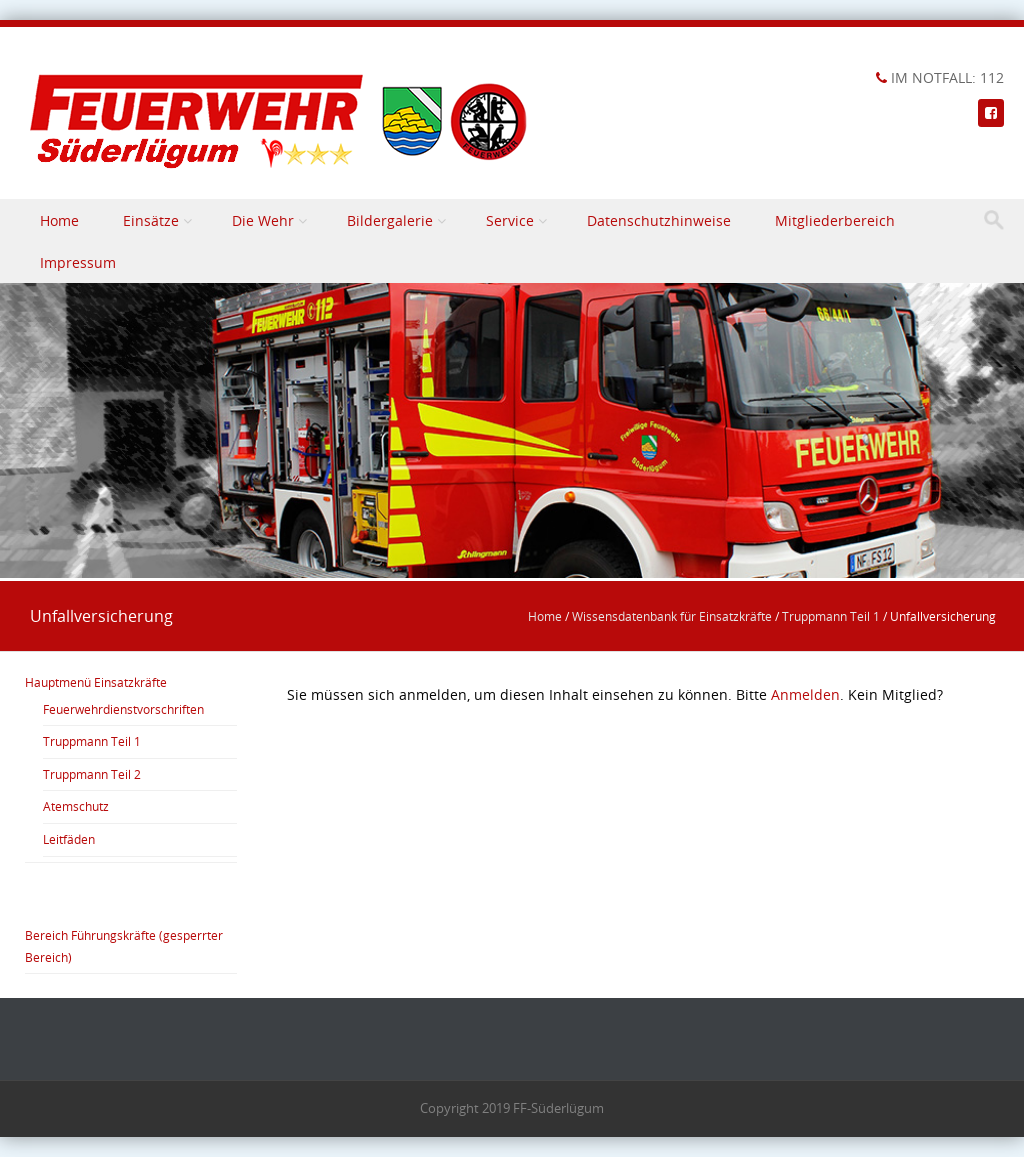  Describe the element at coordinates (672, 616) in the screenshot. I see `Wissensdatenbank für Einsatzkräfte` at that location.